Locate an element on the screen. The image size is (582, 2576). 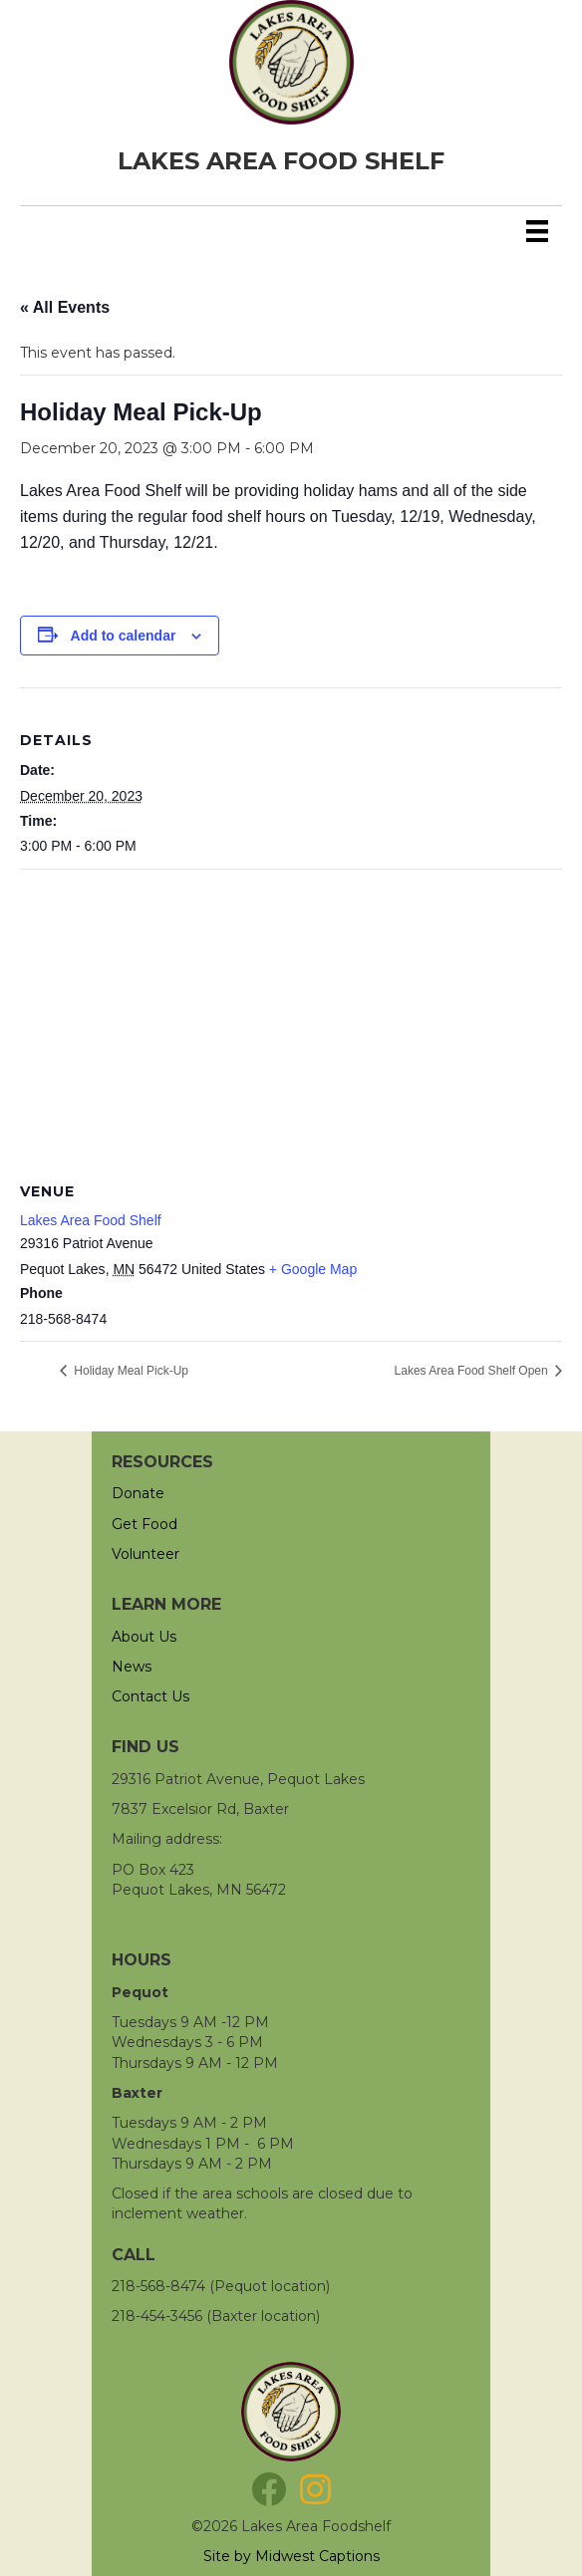
[Menu] is located at coordinates (537, 231).